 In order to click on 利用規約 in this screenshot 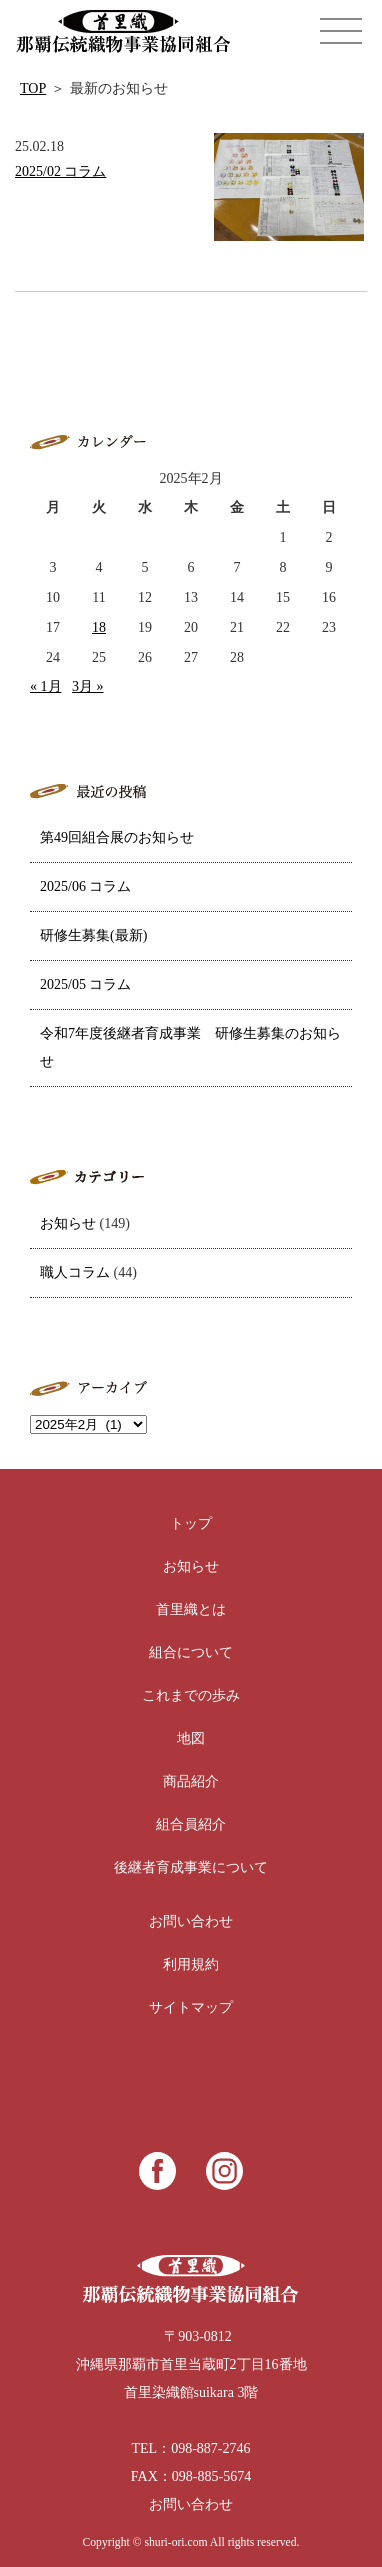, I will do `click(191, 1964)`.